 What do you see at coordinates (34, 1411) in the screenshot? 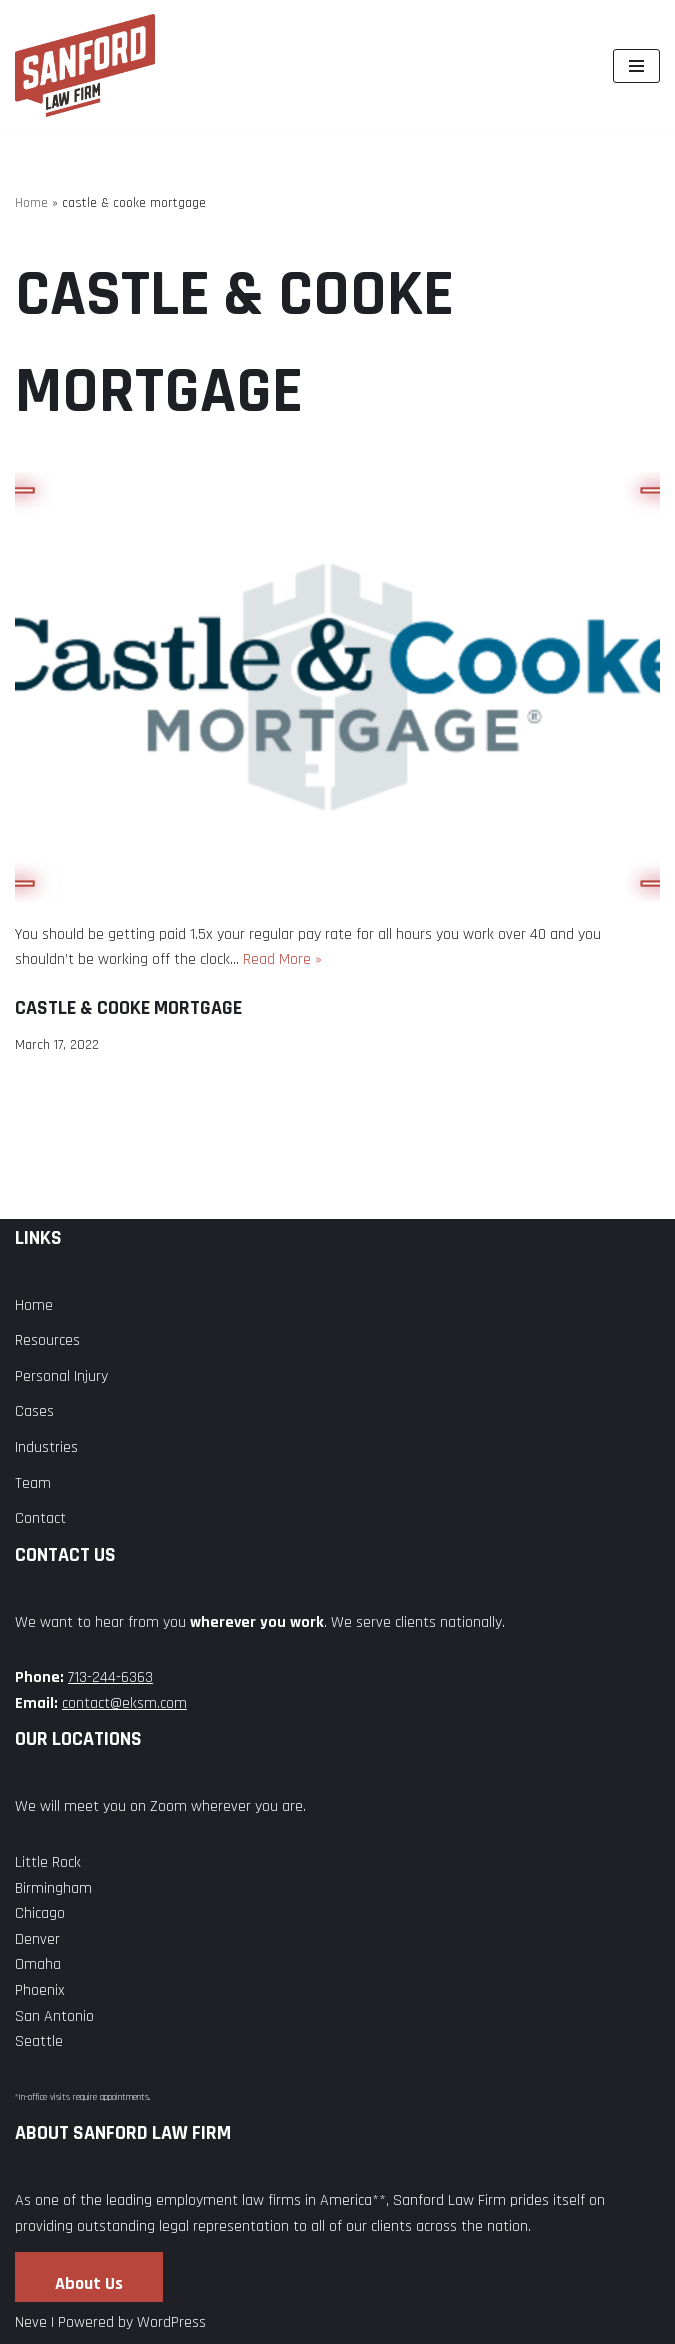
I see `Cases` at bounding box center [34, 1411].